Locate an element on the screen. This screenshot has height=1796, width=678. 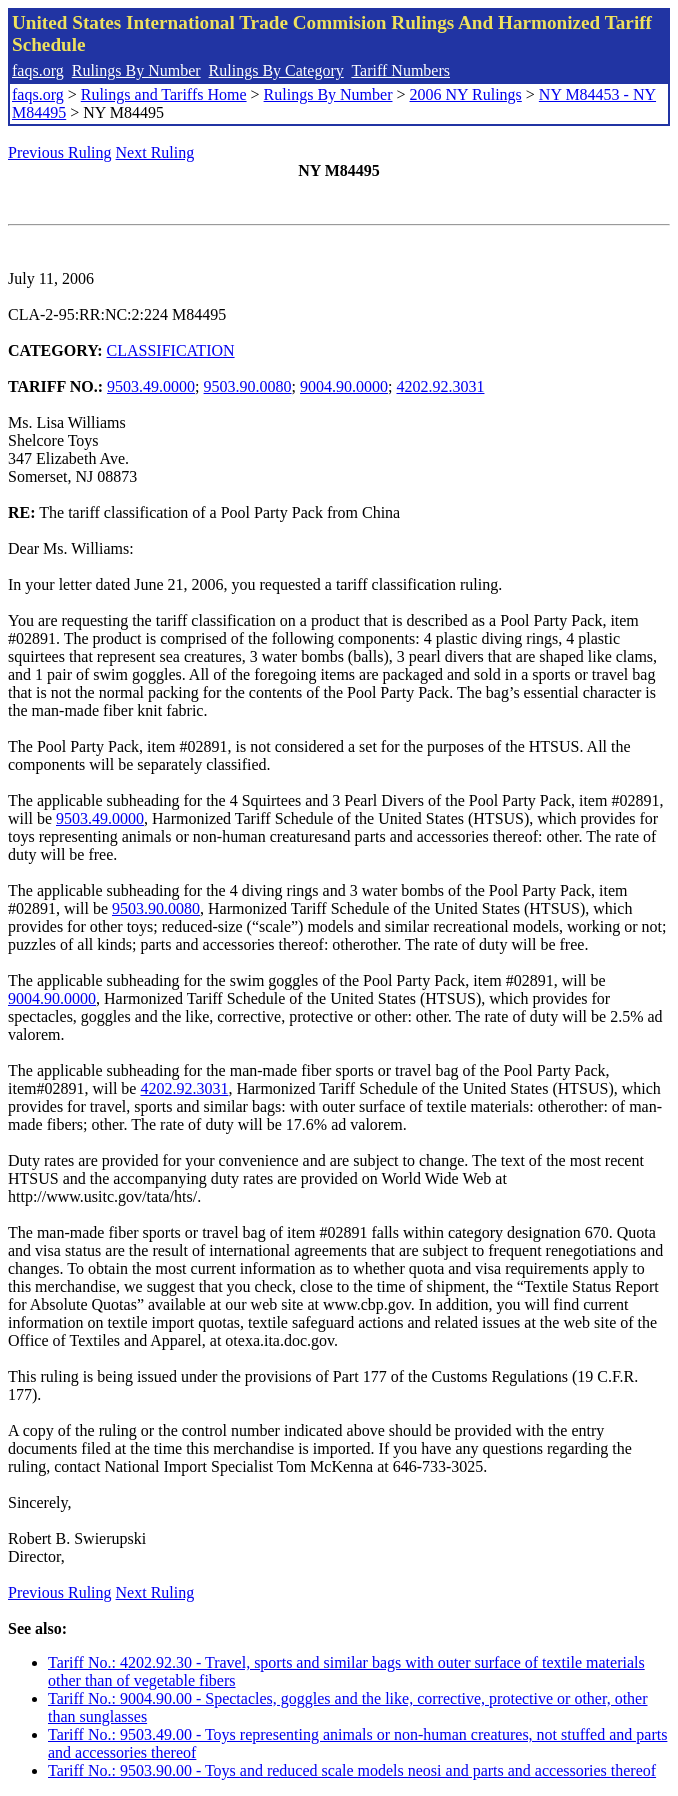
Rulings By Number is located at coordinates (136, 70).